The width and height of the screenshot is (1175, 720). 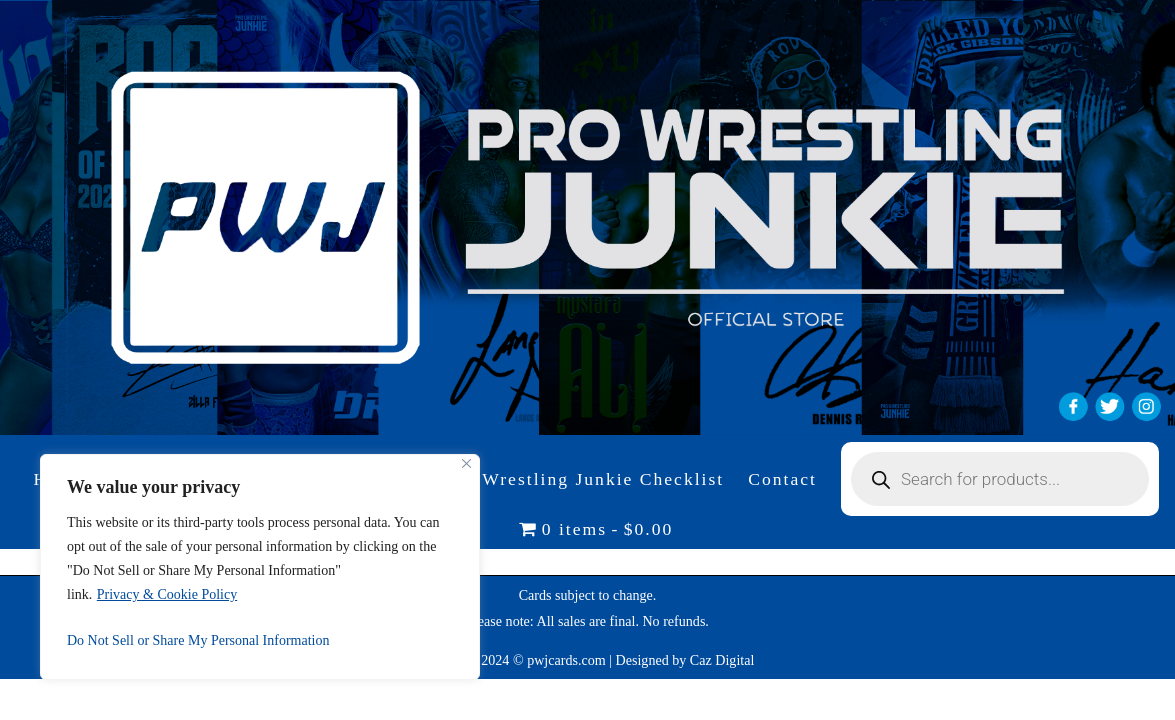 I want to click on Contact, so click(x=782, y=479).